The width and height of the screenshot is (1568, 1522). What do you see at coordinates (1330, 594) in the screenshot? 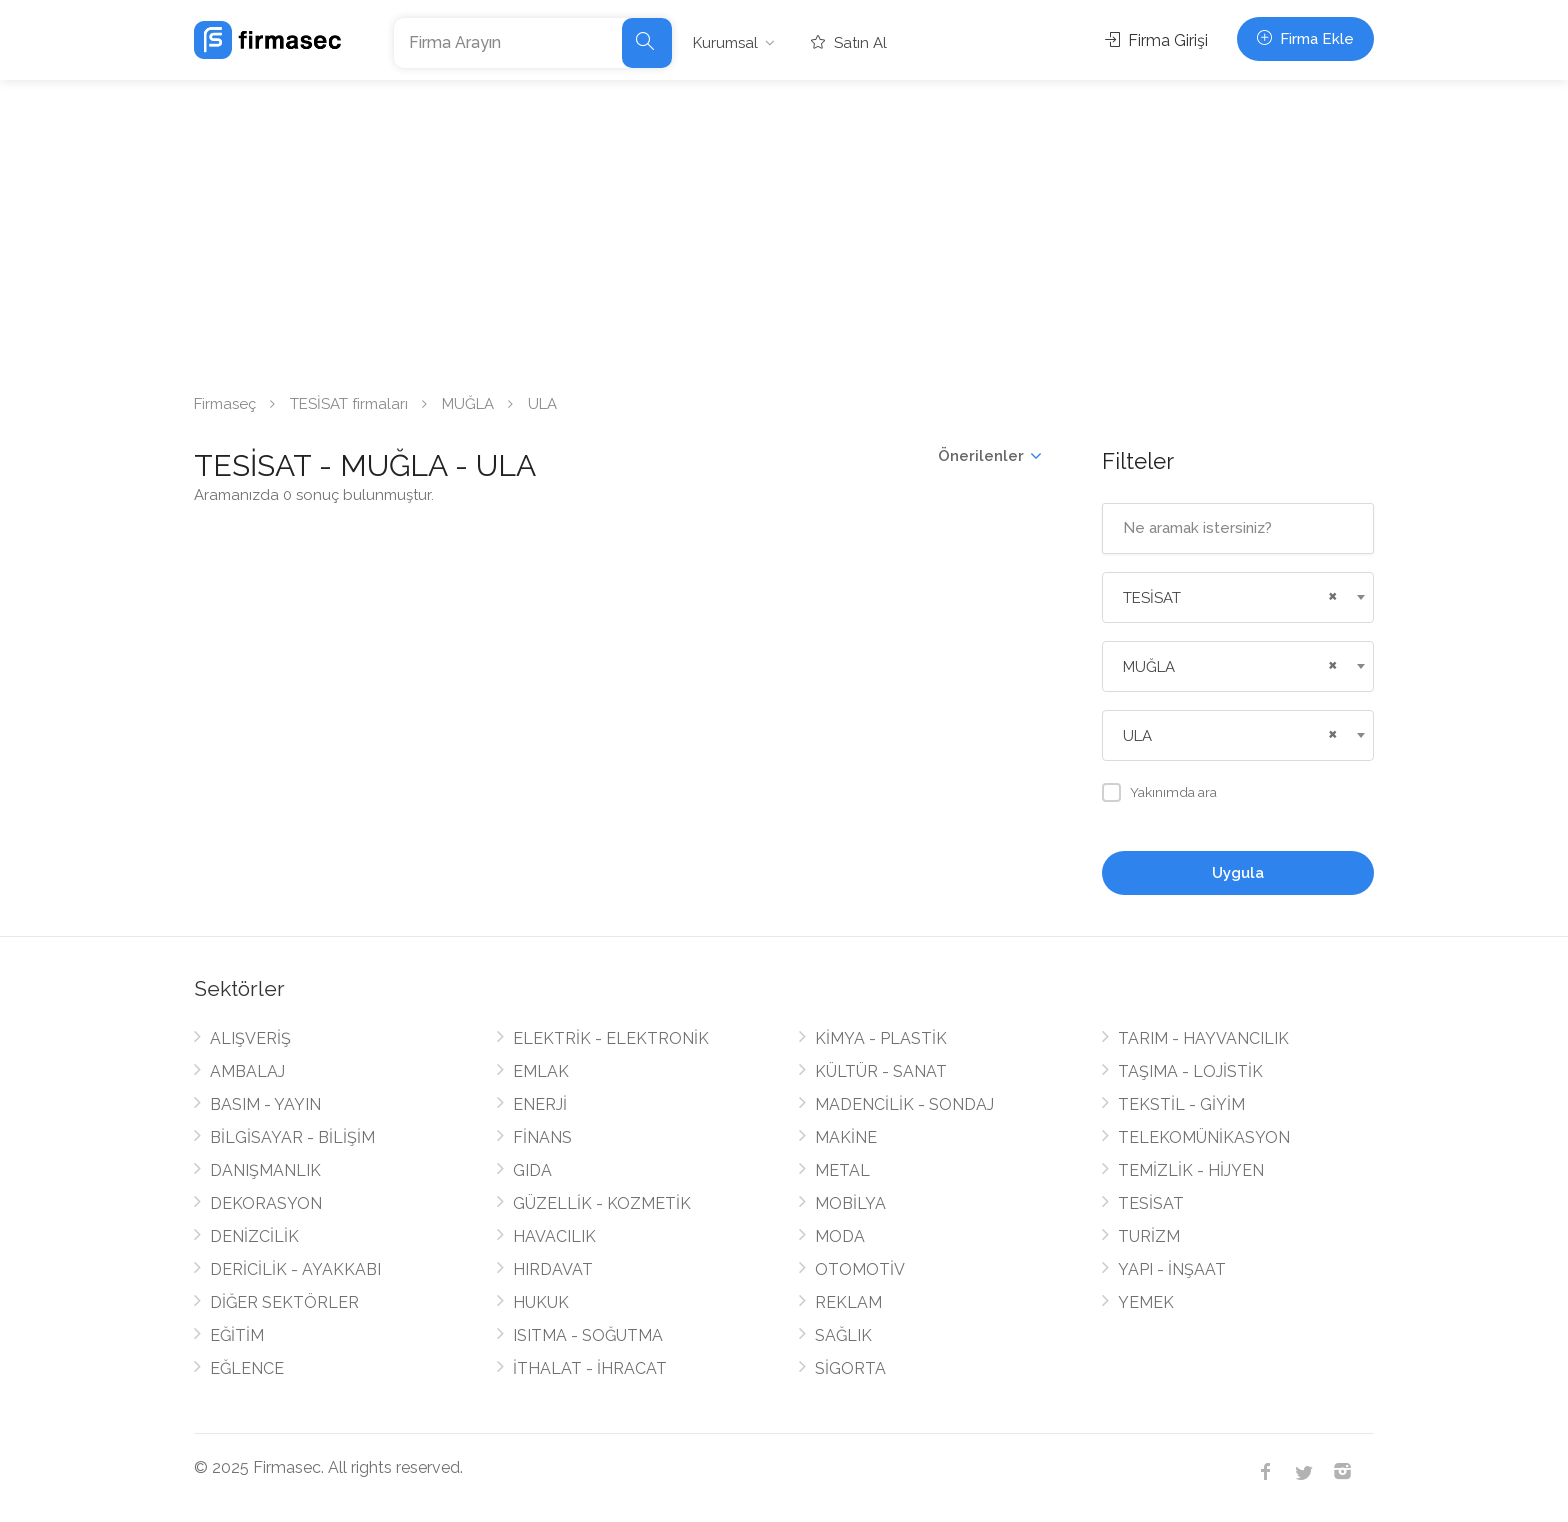
I see `[Remove all items]` at bounding box center [1330, 594].